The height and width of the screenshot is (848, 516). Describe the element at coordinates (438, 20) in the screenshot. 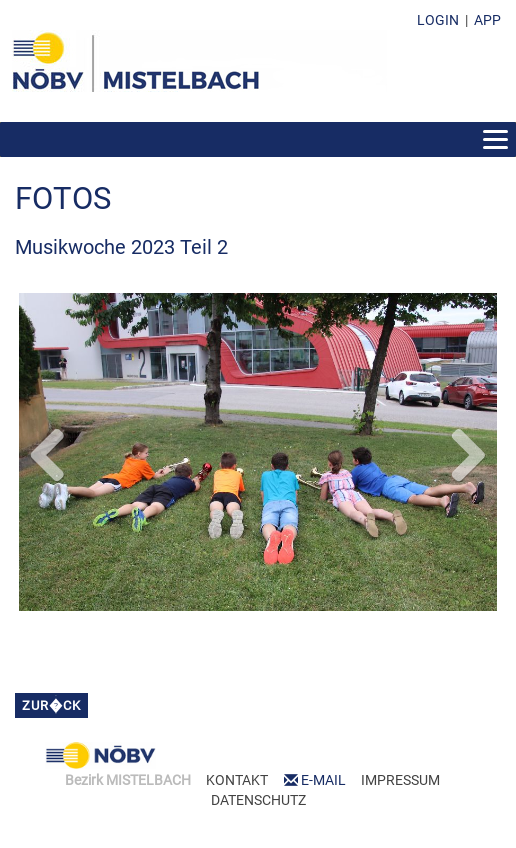

I see `LOGIN` at that location.